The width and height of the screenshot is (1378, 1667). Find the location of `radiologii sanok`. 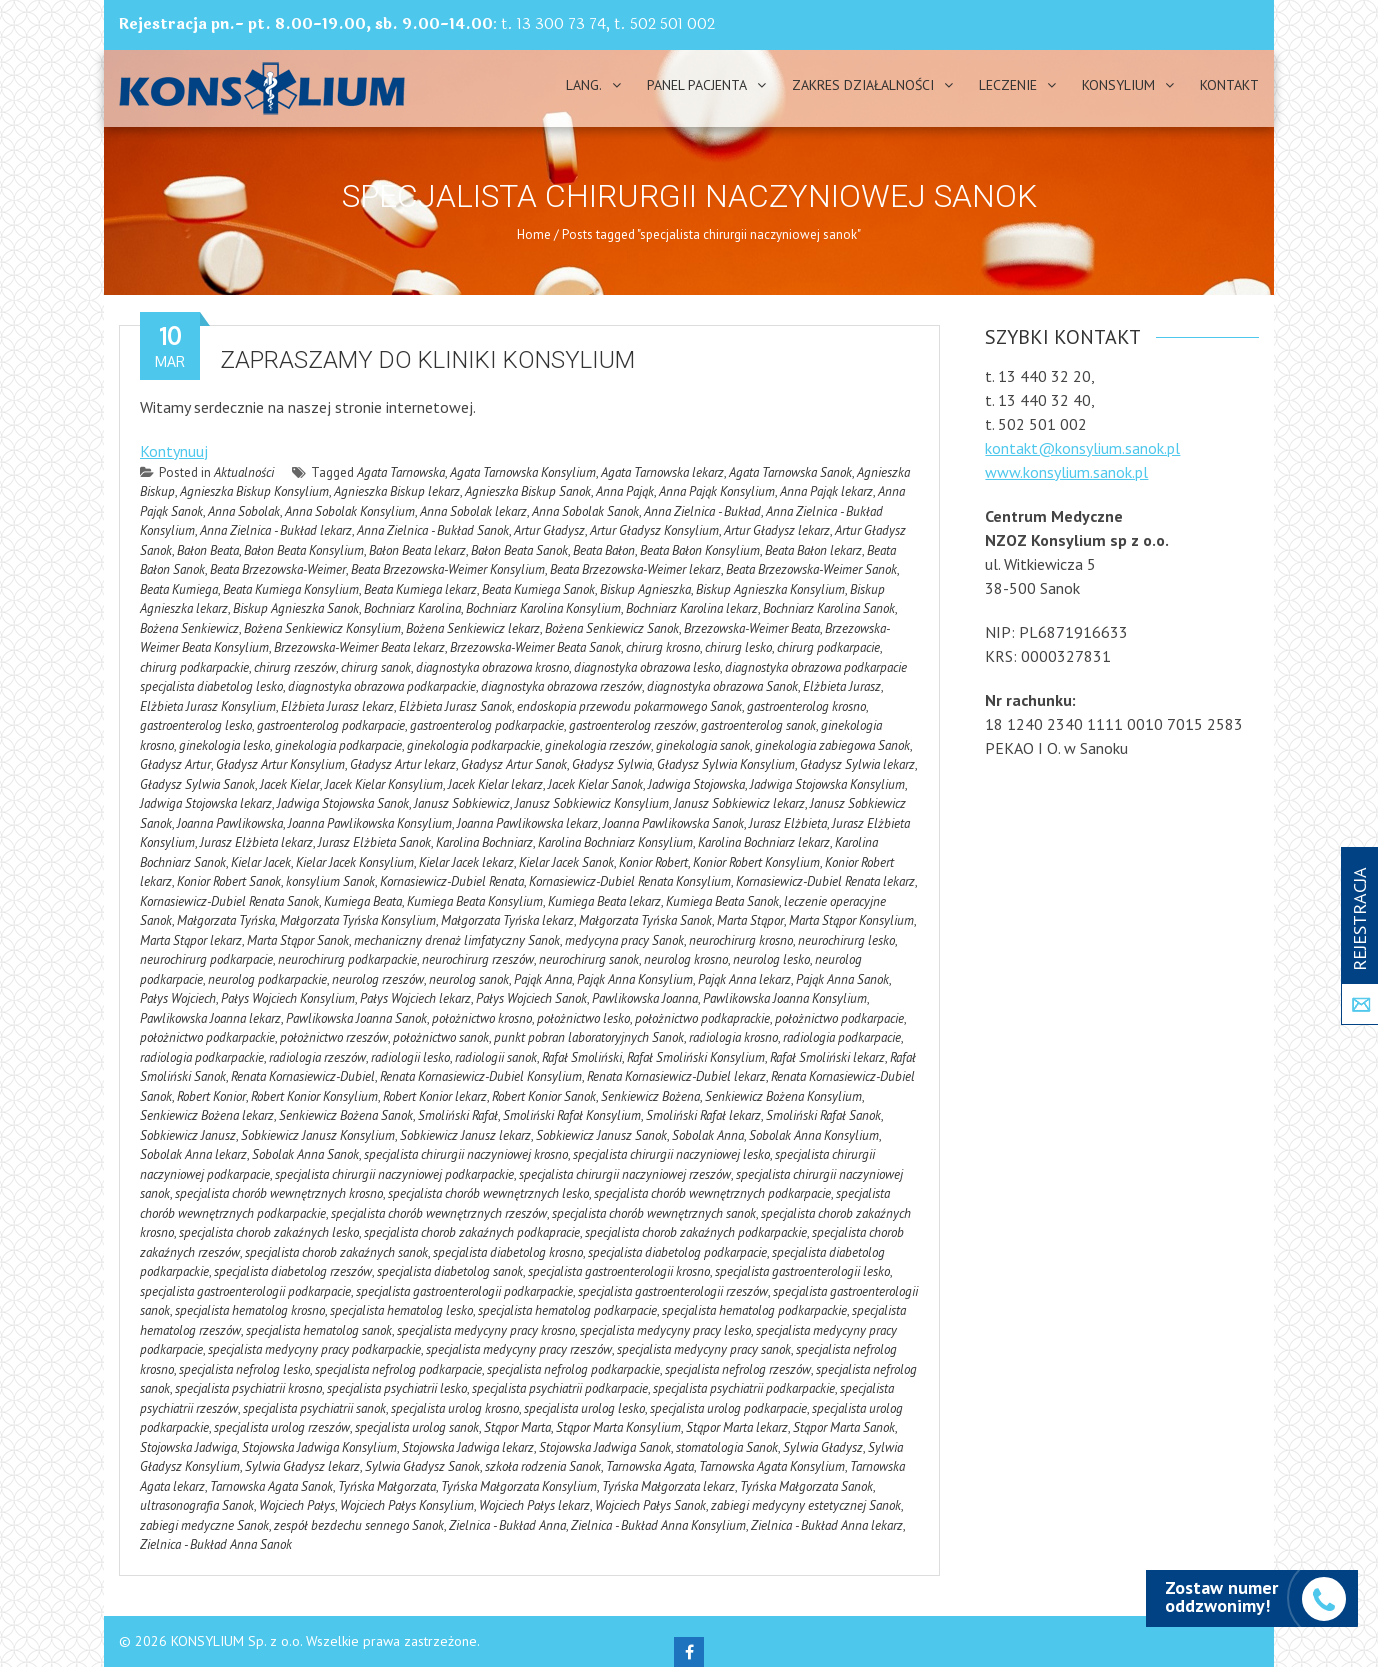

radiologii sanok is located at coordinates (496, 1057).